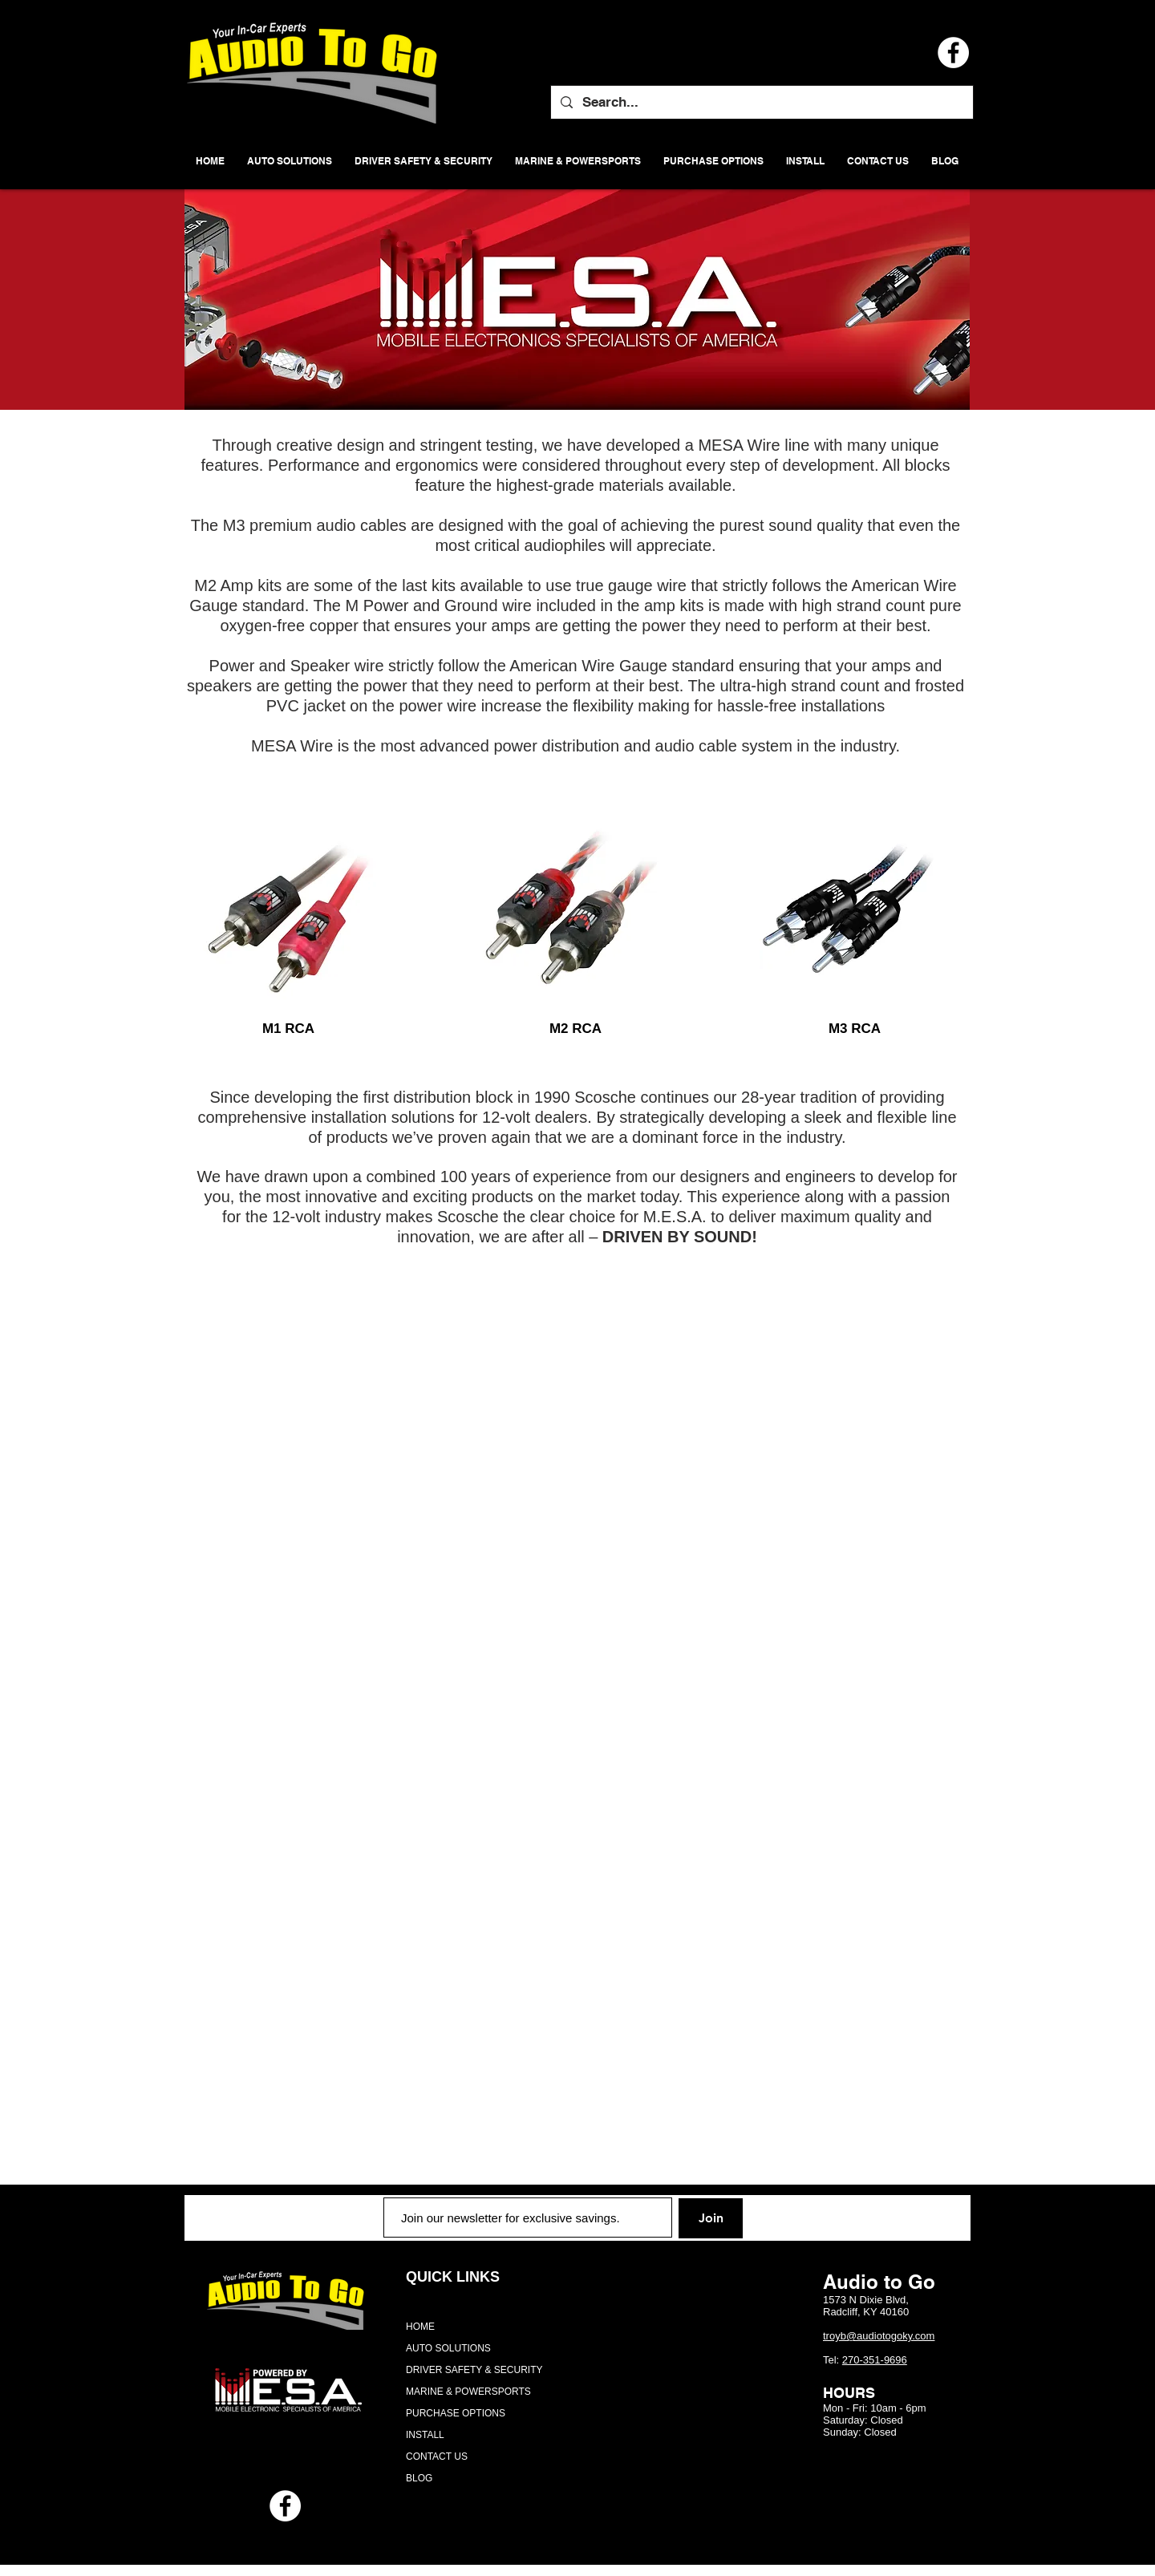  Describe the element at coordinates (468, 2391) in the screenshot. I see `MARINE & POWERSPORTS` at that location.